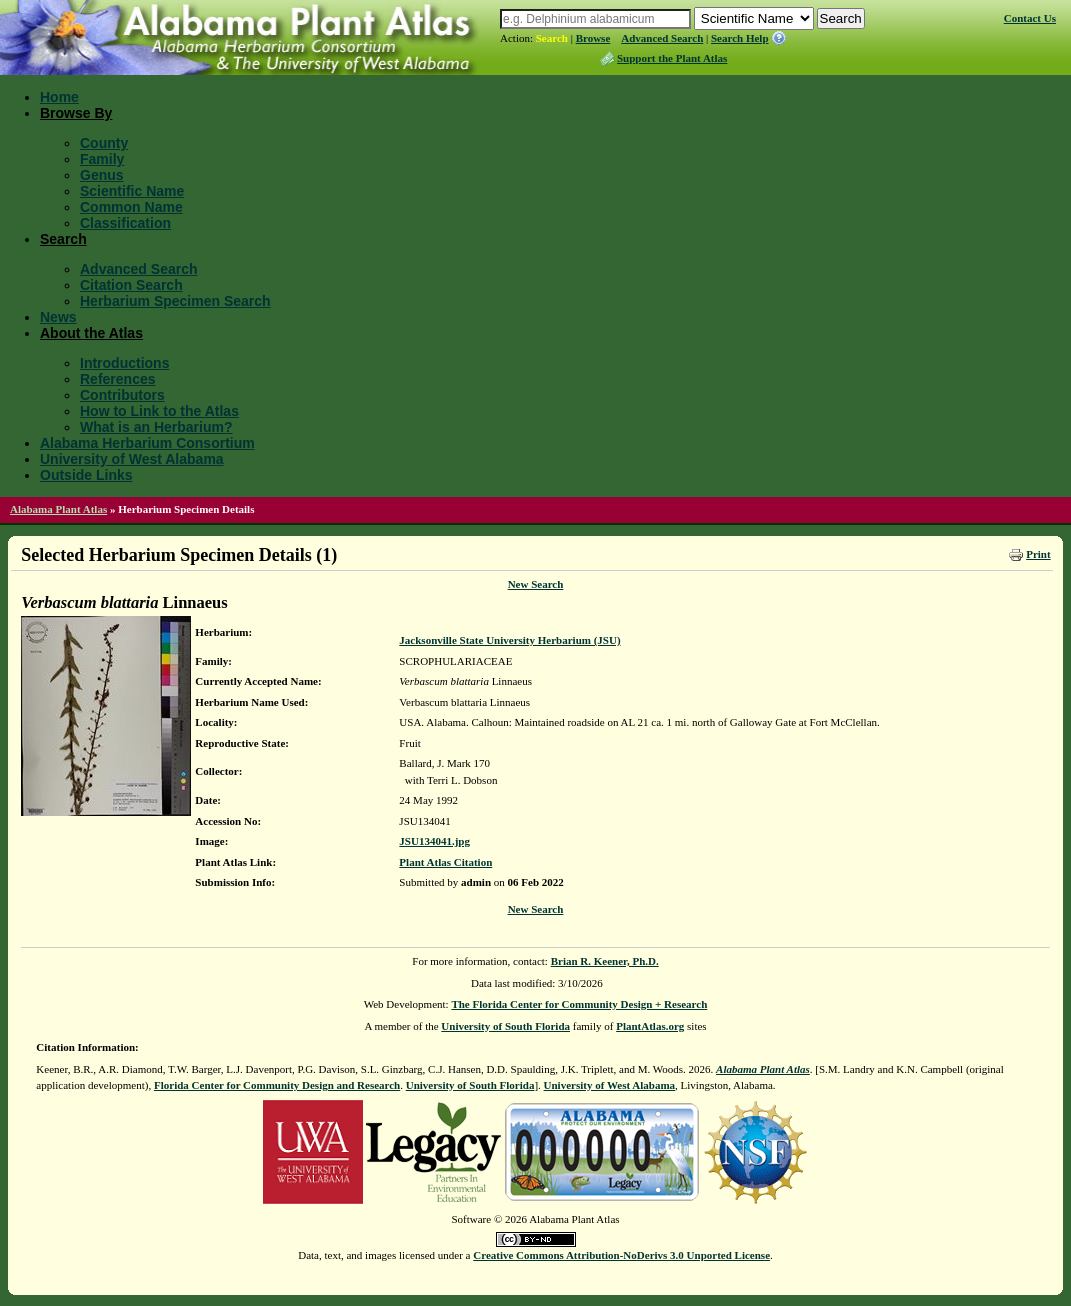 Image resolution: width=1071 pixels, height=1306 pixels. What do you see at coordinates (132, 459) in the screenshot?
I see `University of West Alabama` at bounding box center [132, 459].